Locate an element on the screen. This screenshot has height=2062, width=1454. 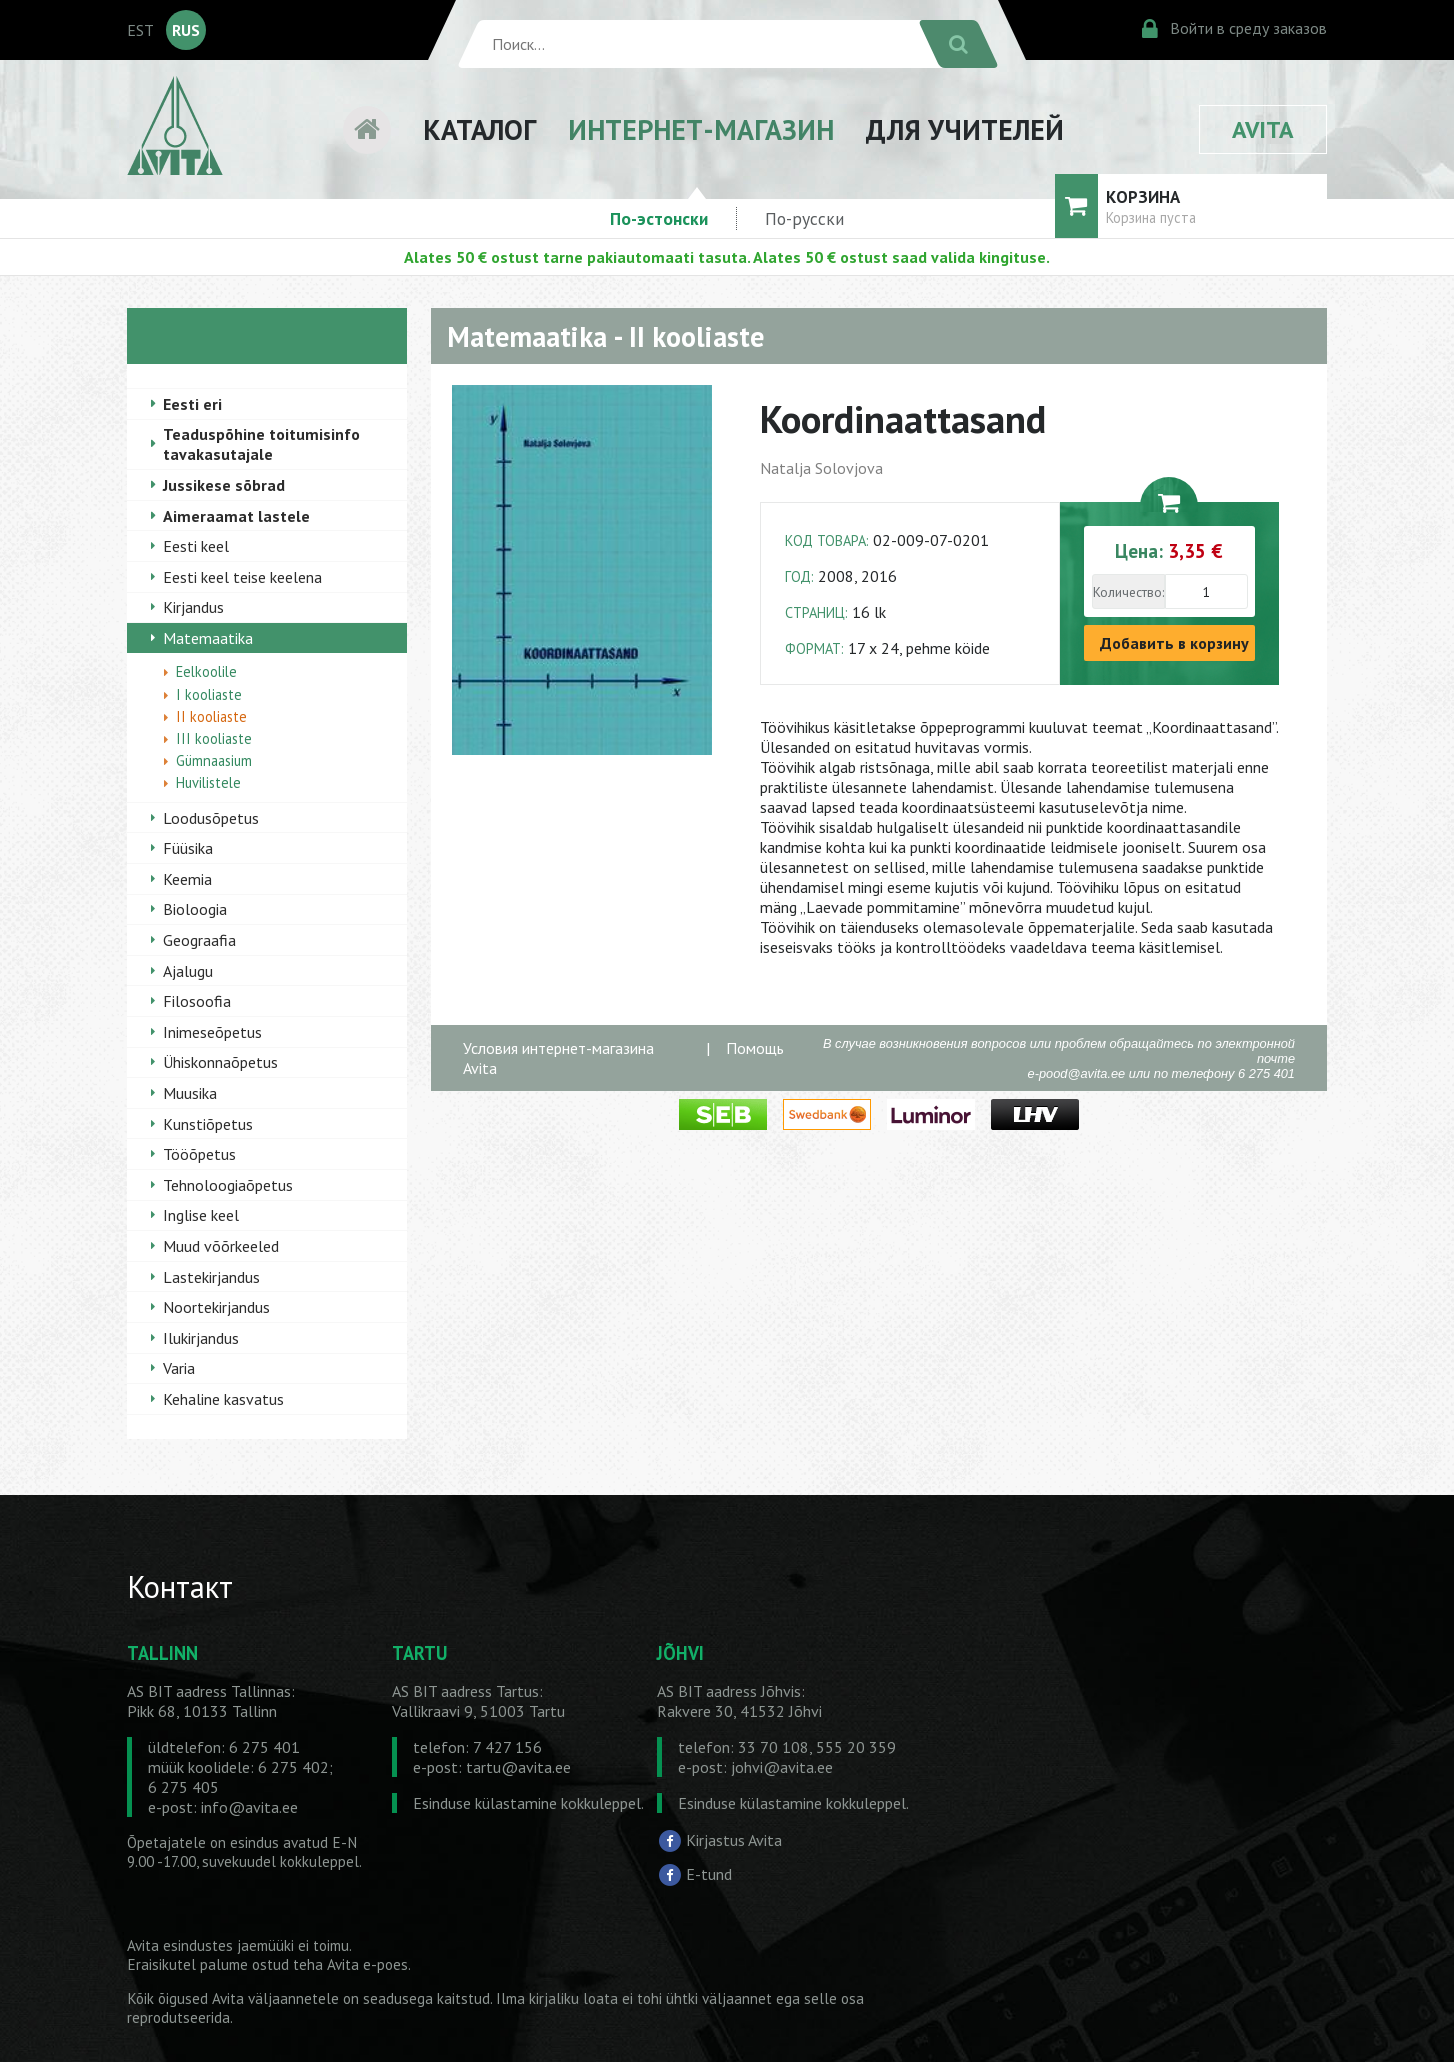
Ilukirjandus is located at coordinates (201, 1338).